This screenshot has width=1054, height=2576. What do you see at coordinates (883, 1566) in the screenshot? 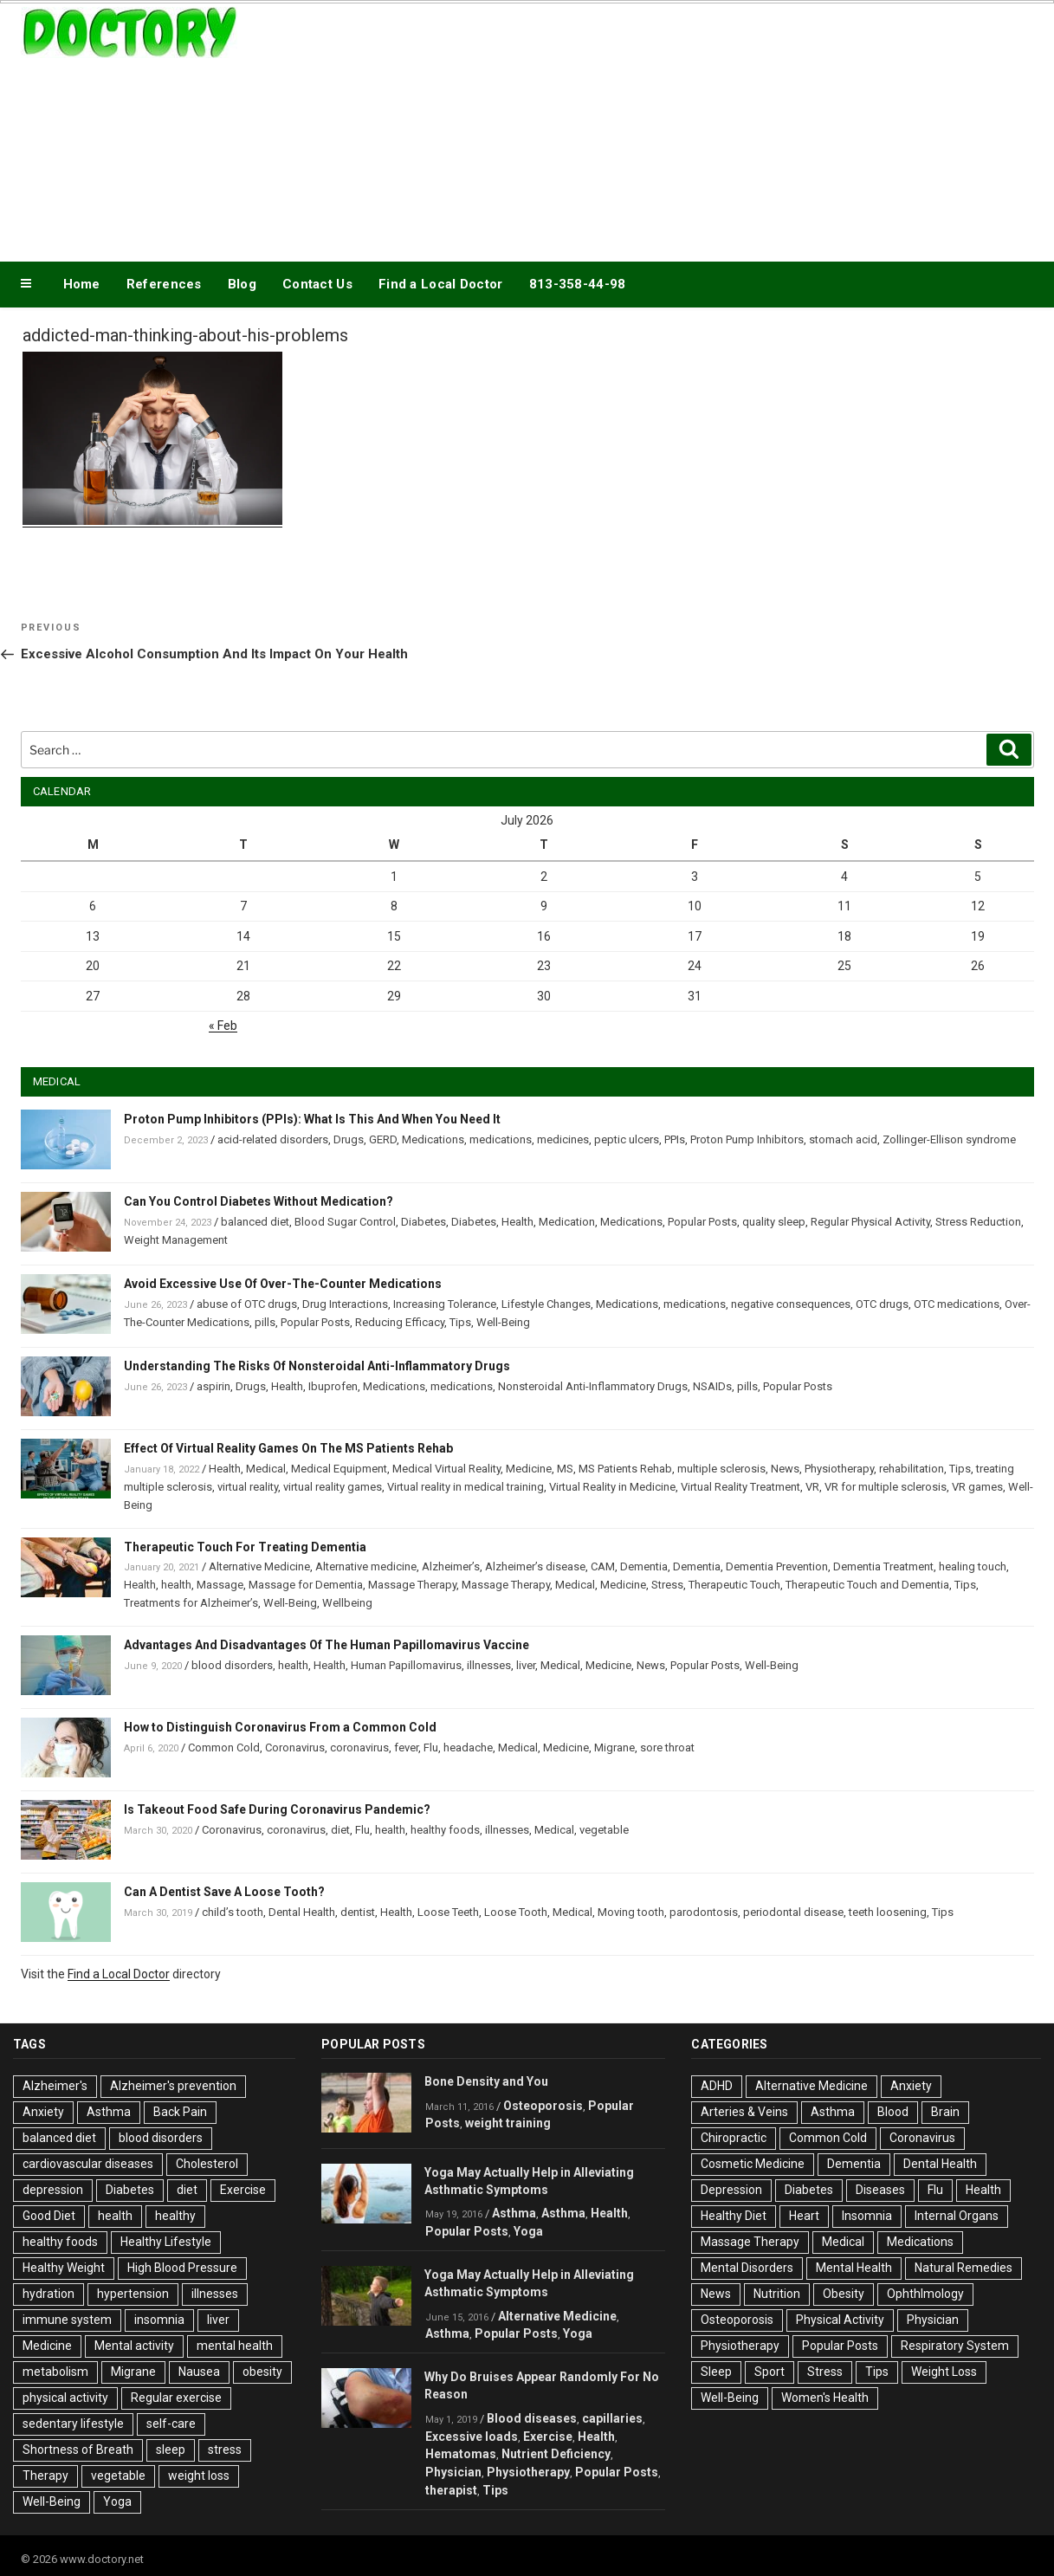
I see `Dementia Treatment` at bounding box center [883, 1566].